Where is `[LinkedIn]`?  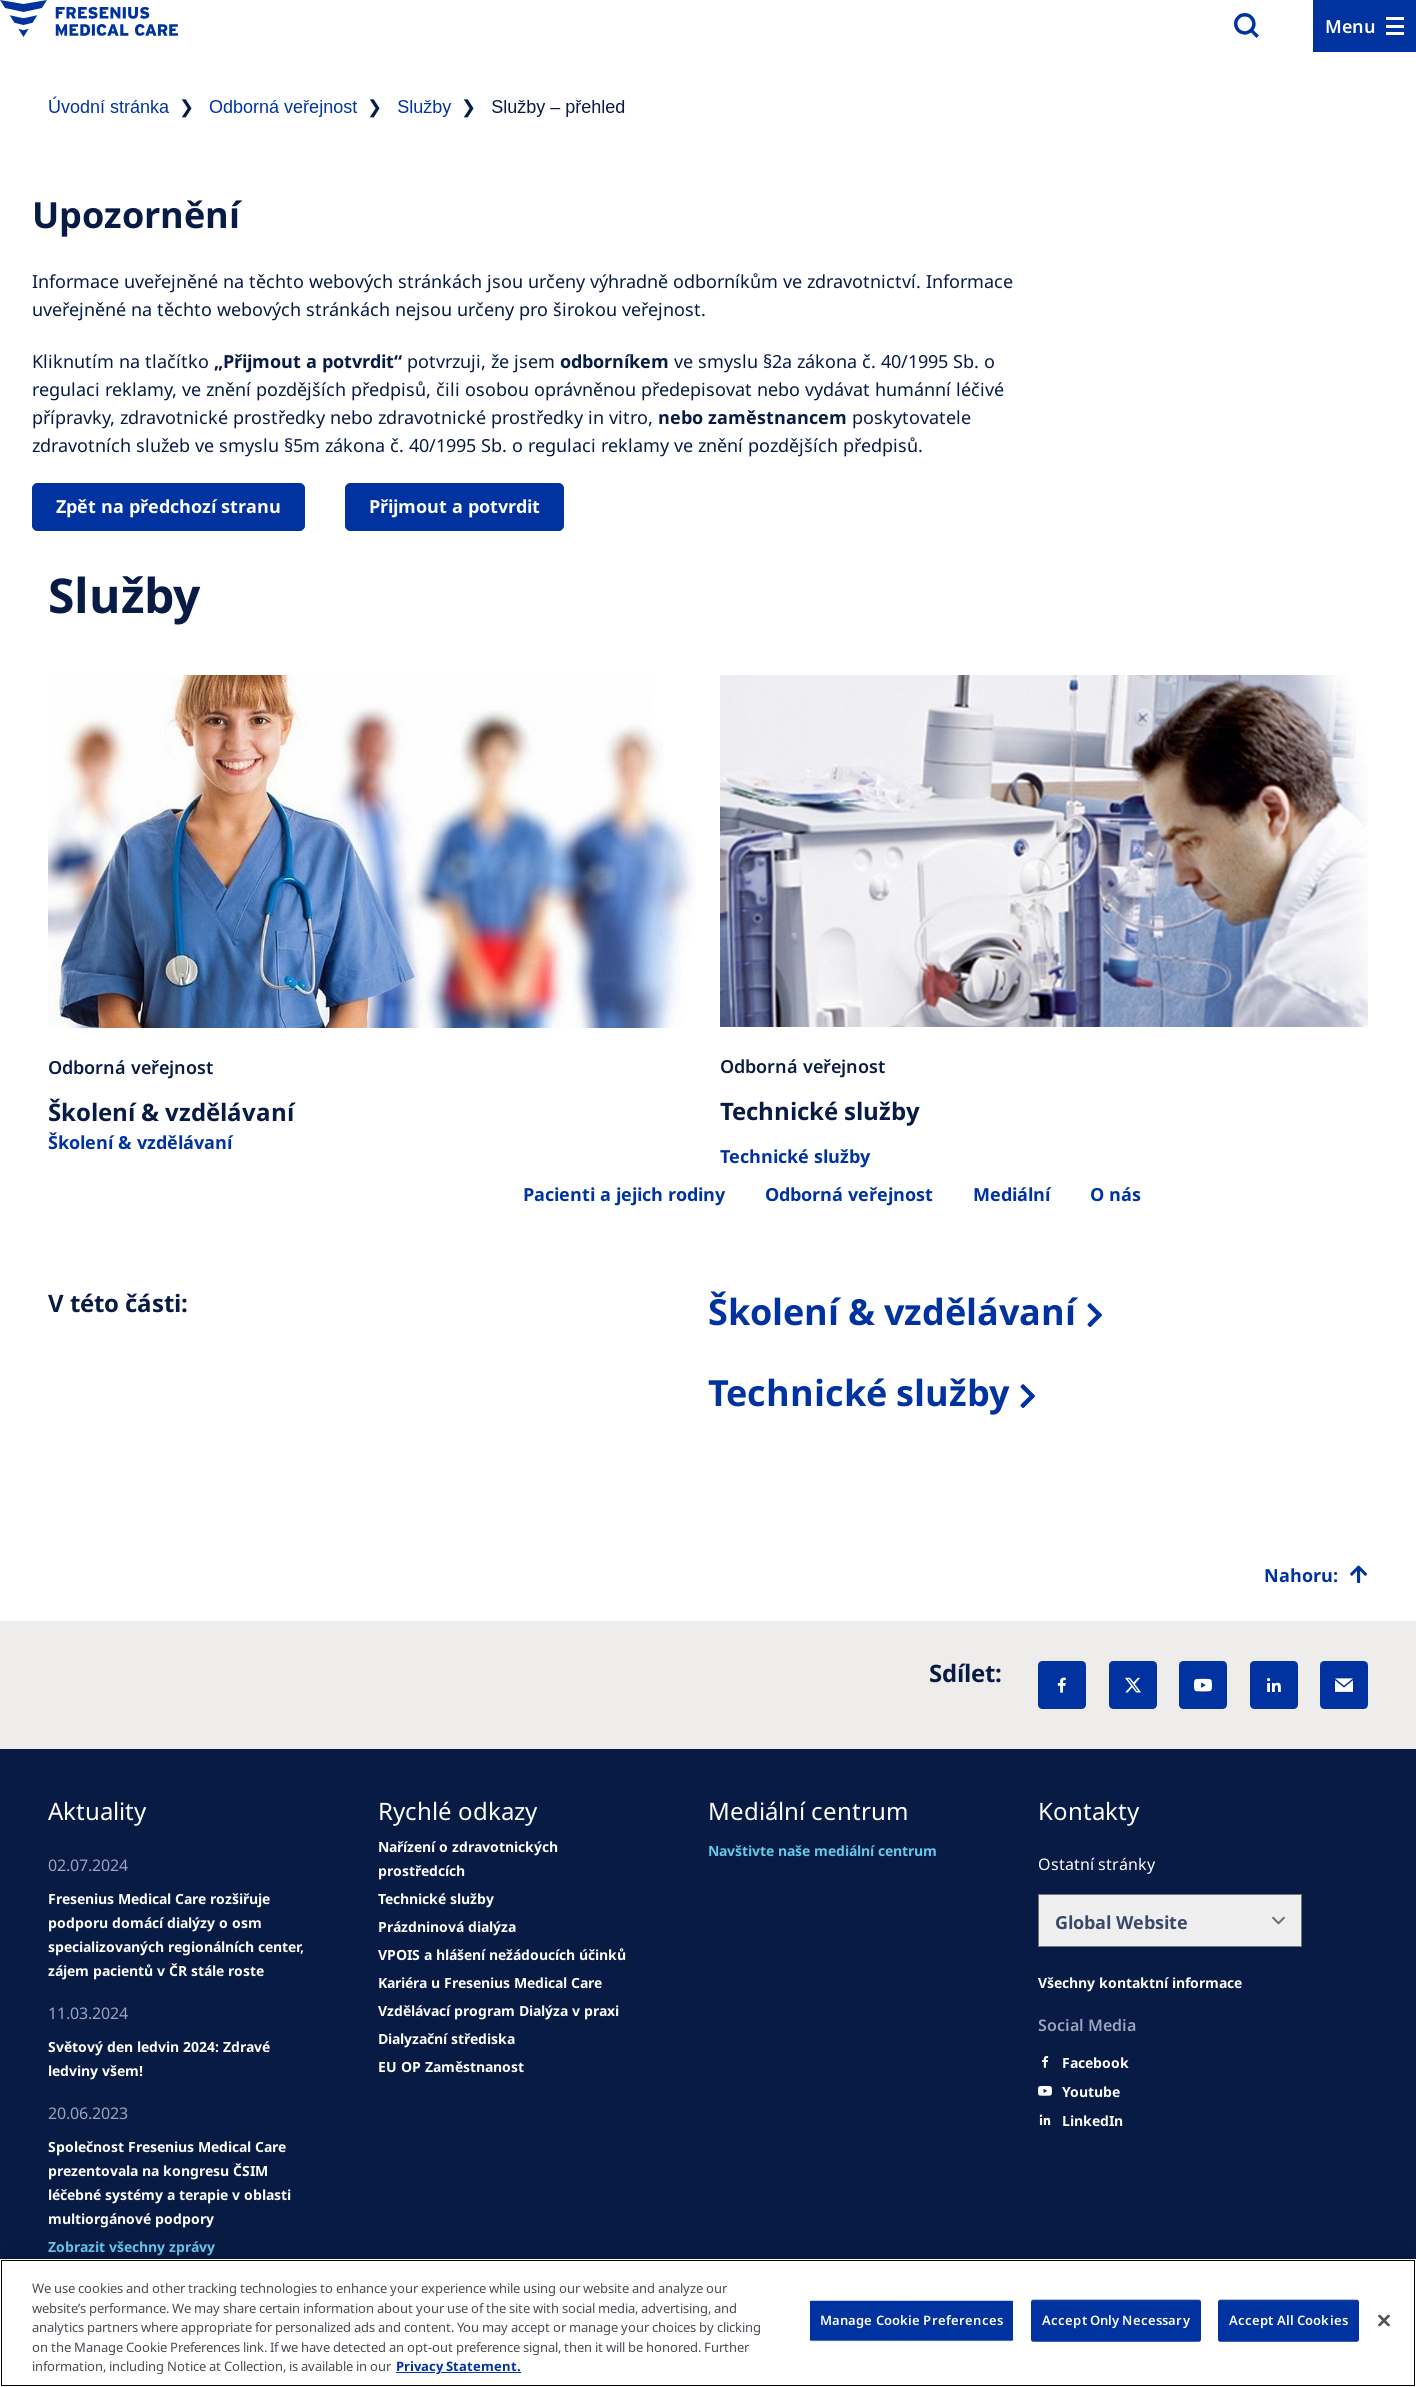
[LinkedIn] is located at coordinates (1274, 1685).